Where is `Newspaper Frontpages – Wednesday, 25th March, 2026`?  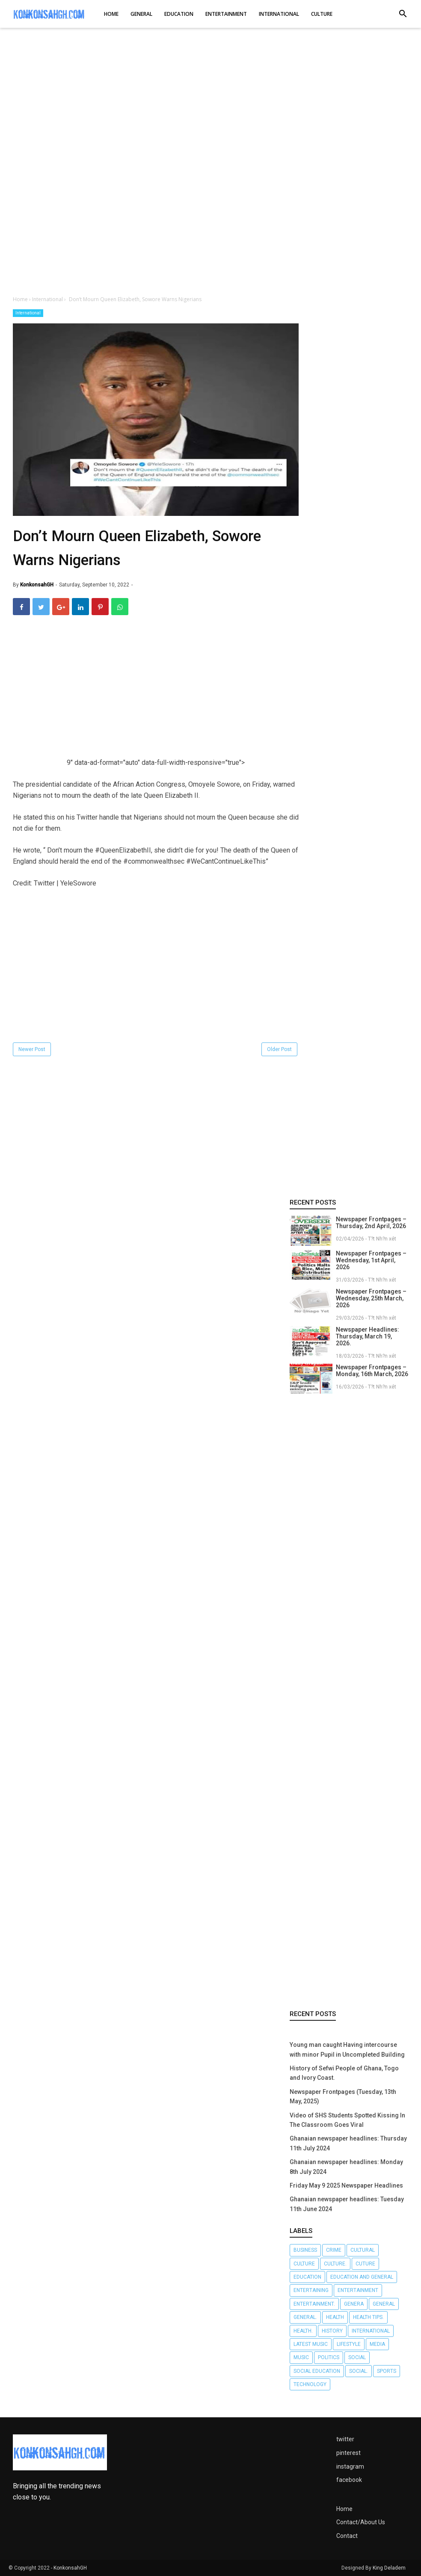
Newspaper Frontpages – Wednesday, 25th March, 2026 is located at coordinates (371, 1298).